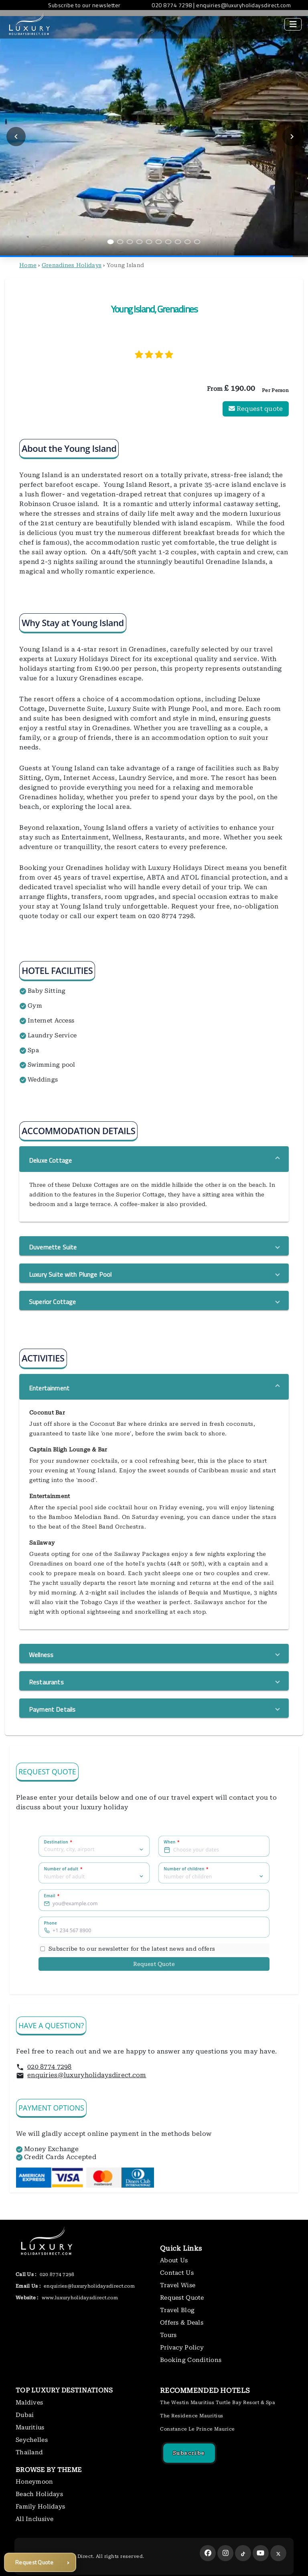 The height and width of the screenshot is (2576, 308). I want to click on [tiktok], so click(243, 2553).